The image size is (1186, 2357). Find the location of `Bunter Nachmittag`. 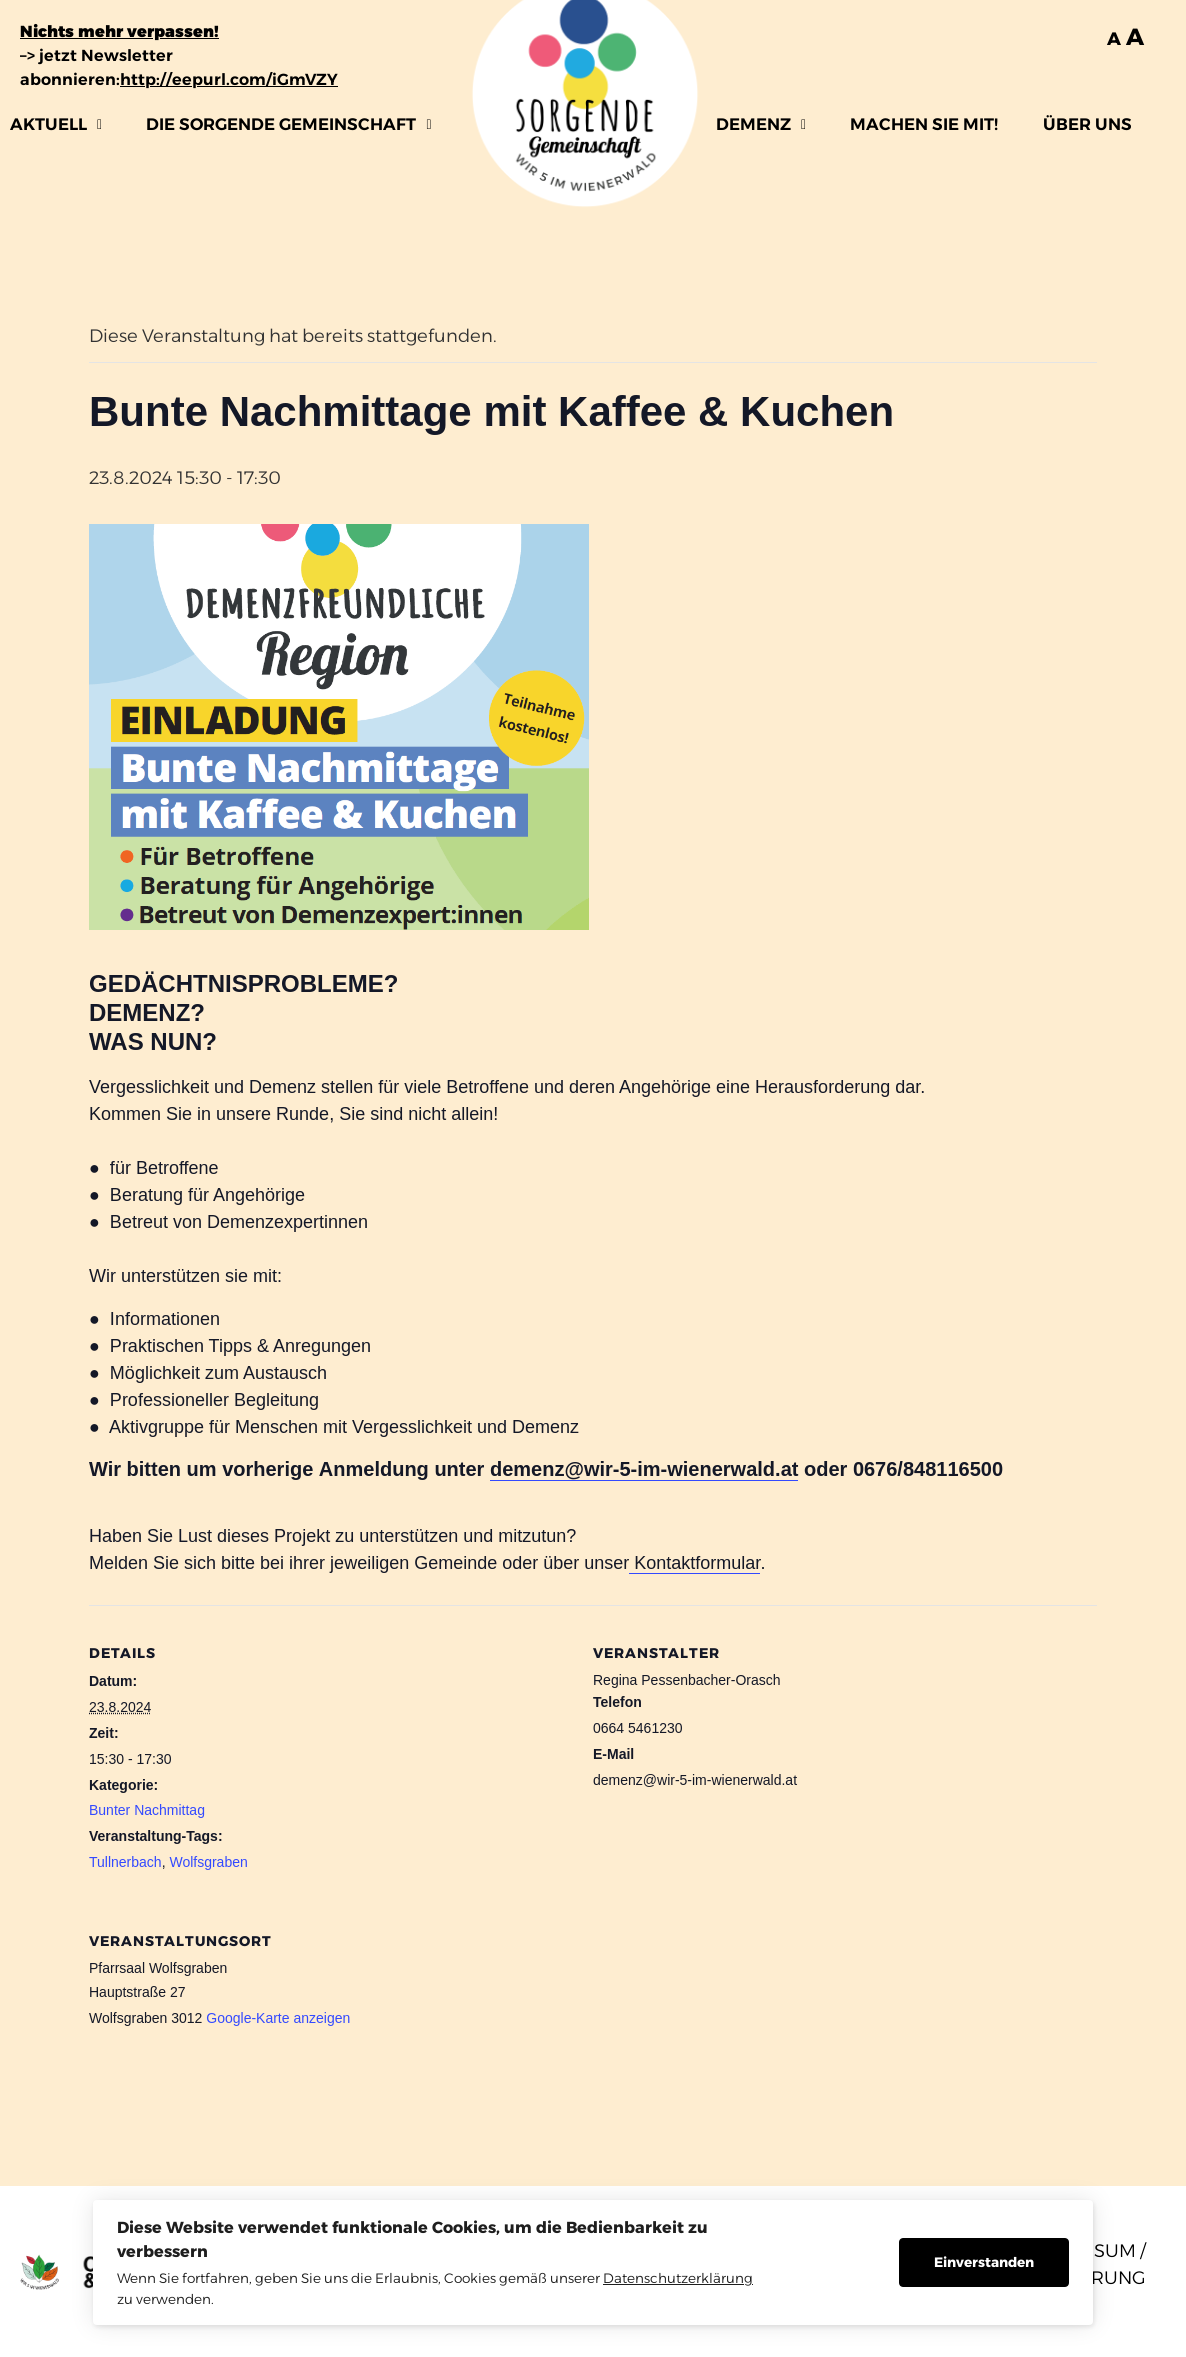

Bunter Nachmittag is located at coordinates (147, 1810).